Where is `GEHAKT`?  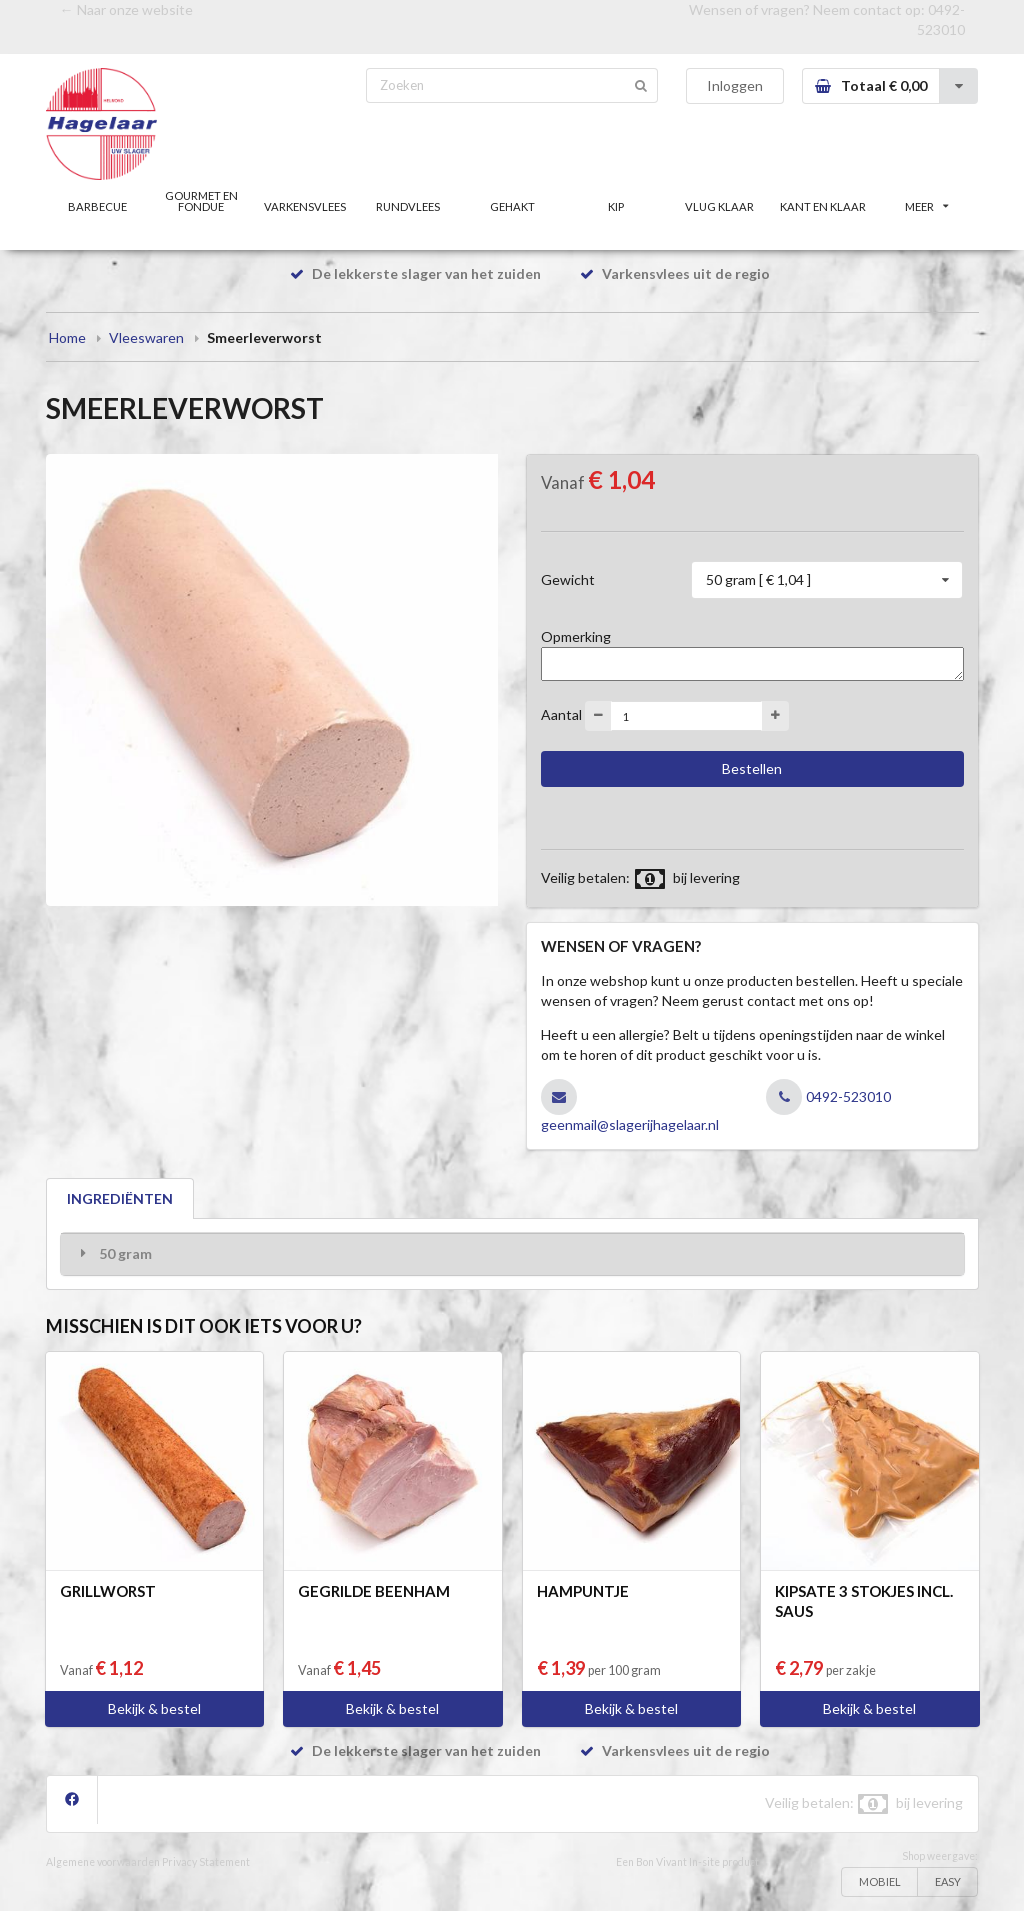
GEHAKT is located at coordinates (512, 206).